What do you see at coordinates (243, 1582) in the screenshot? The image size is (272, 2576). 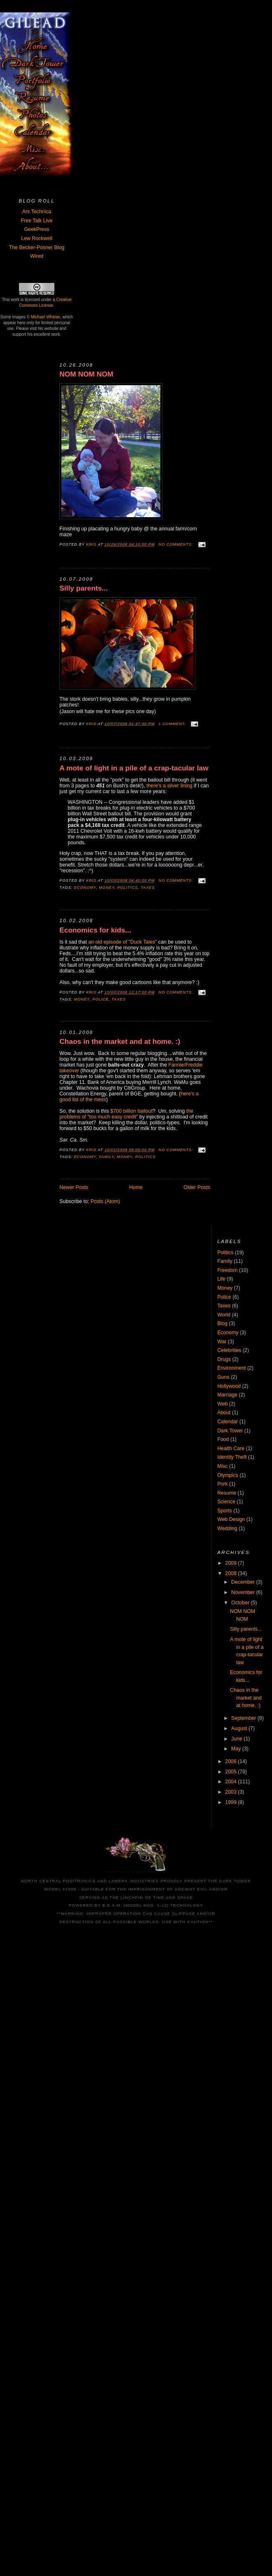 I see `December` at bounding box center [243, 1582].